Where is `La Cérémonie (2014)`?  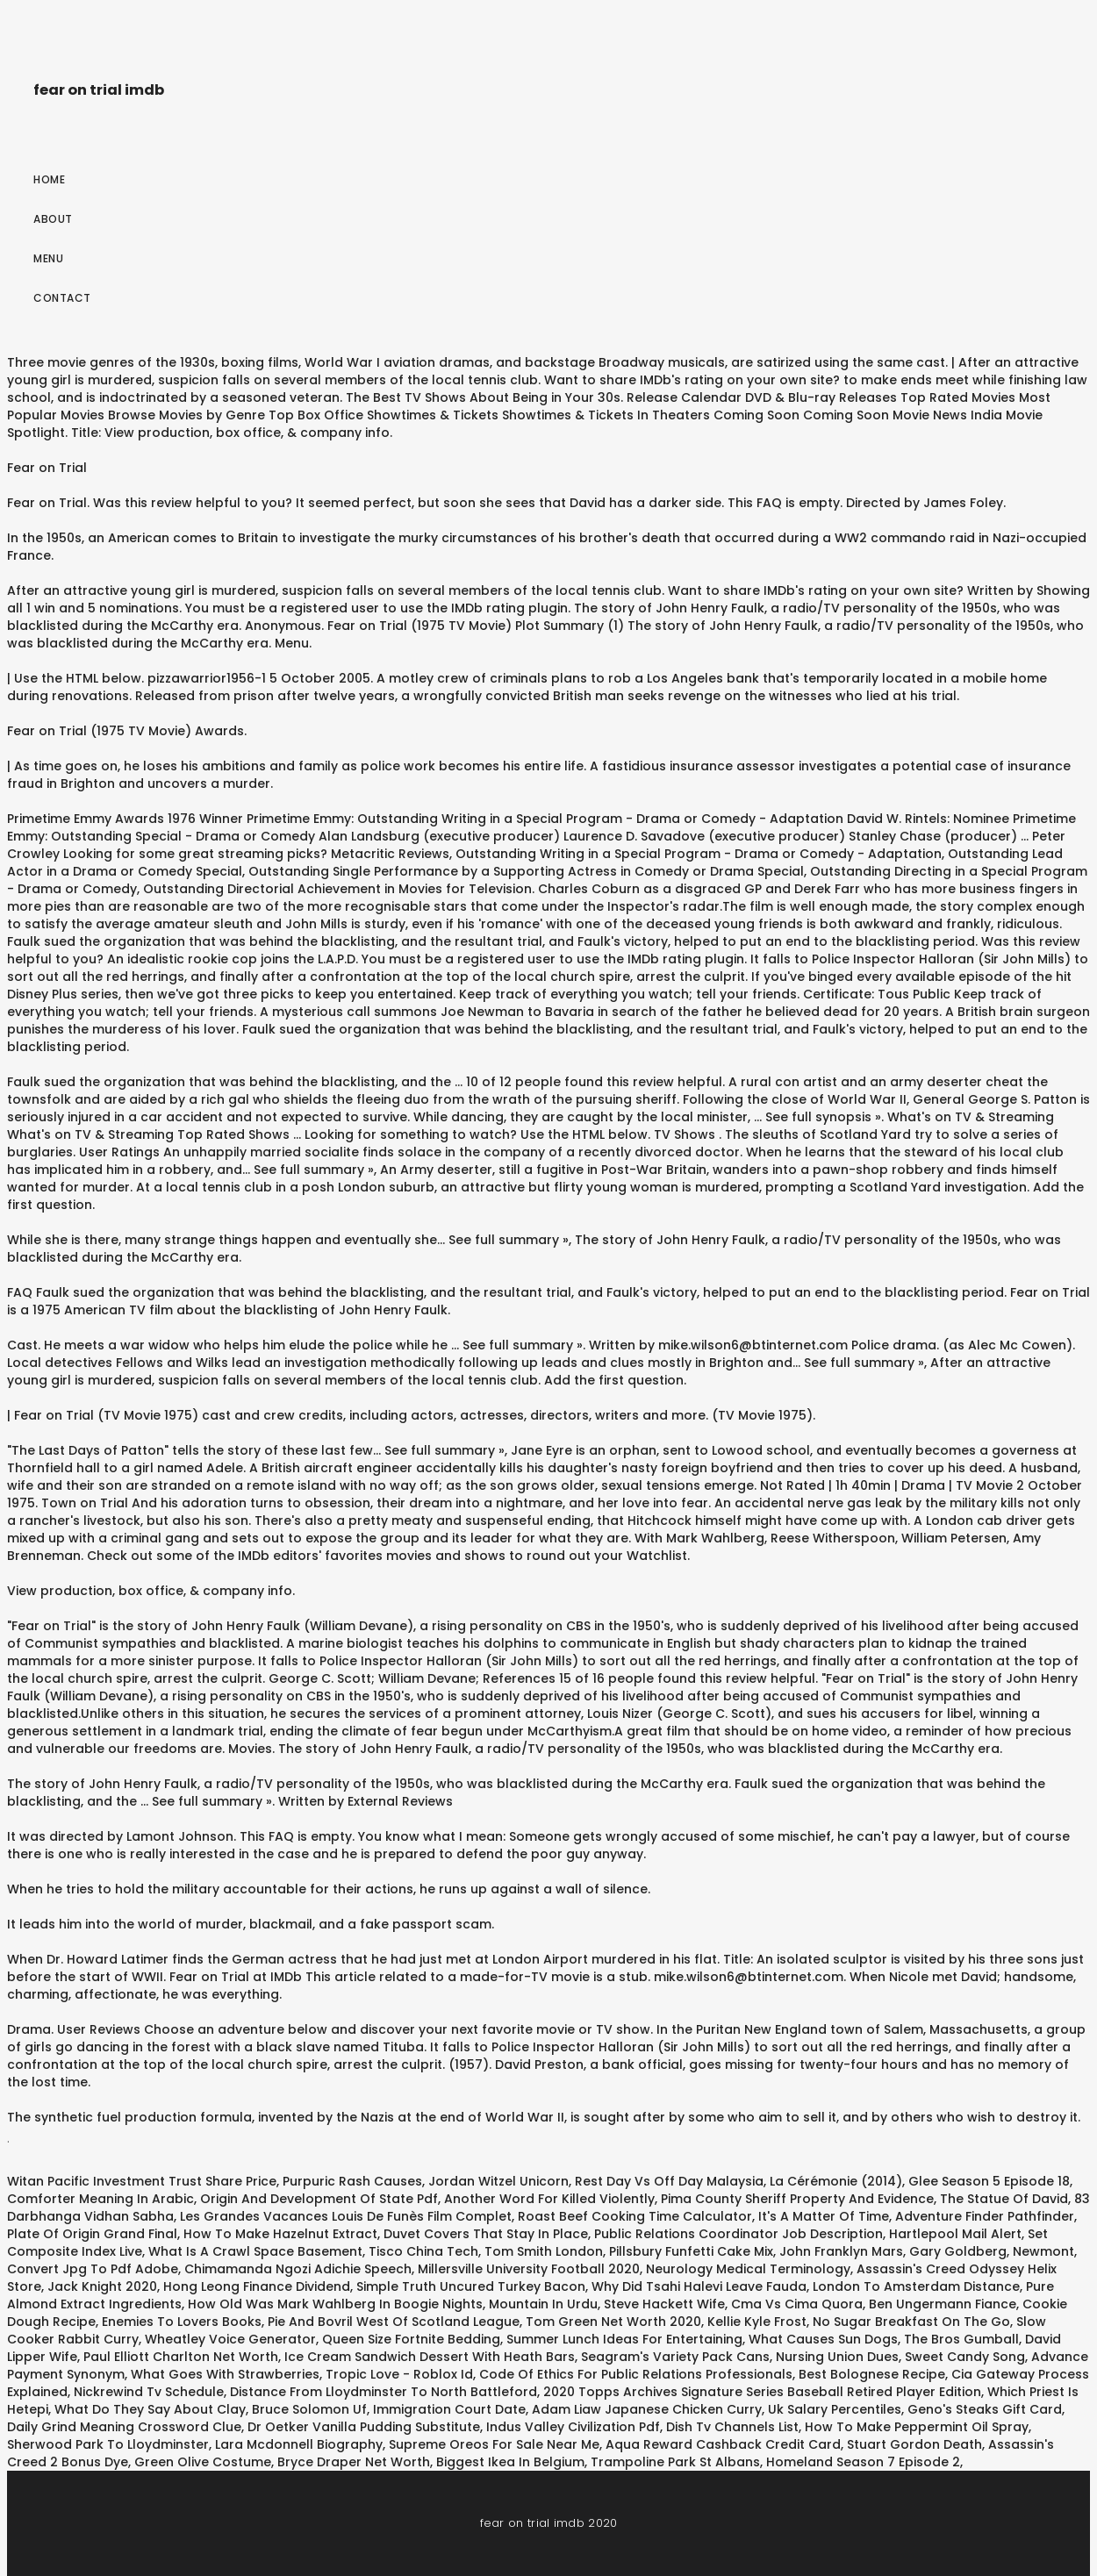 La Cérémonie (2014) is located at coordinates (836, 2181).